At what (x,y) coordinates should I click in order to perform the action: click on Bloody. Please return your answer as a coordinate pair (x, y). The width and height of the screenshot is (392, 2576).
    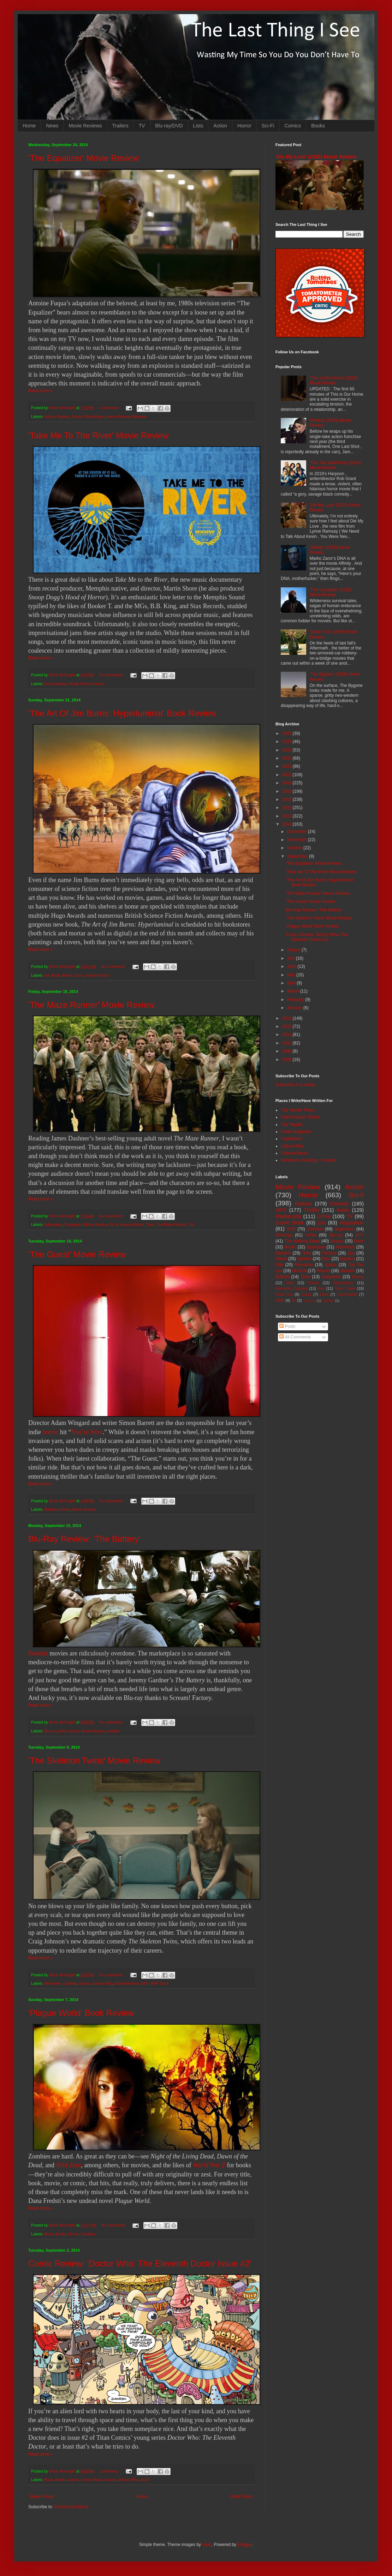
    Looking at the image, I should click on (358, 1277).